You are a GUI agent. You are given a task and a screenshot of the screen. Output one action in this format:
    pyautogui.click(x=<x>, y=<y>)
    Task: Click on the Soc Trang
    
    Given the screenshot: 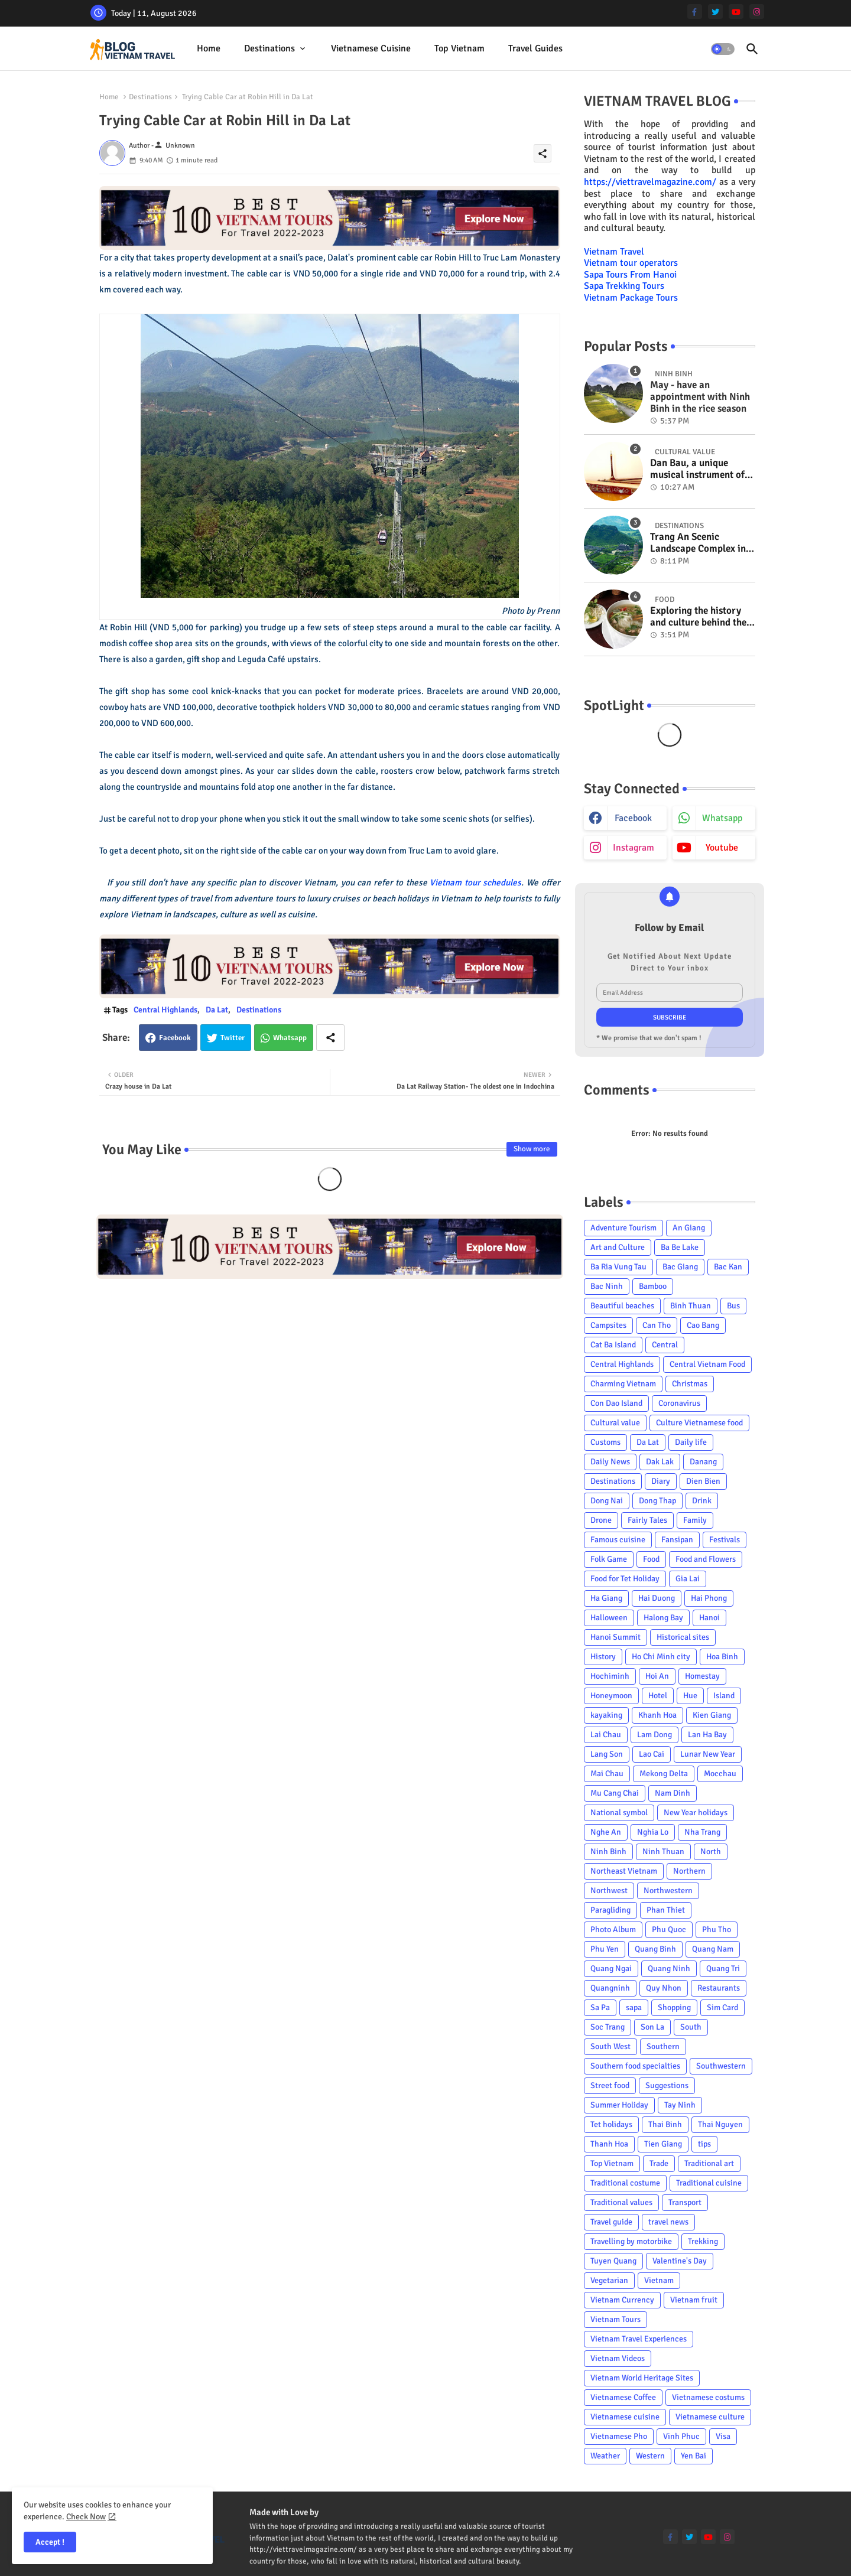 What is the action you would take?
    pyautogui.click(x=607, y=2027)
    